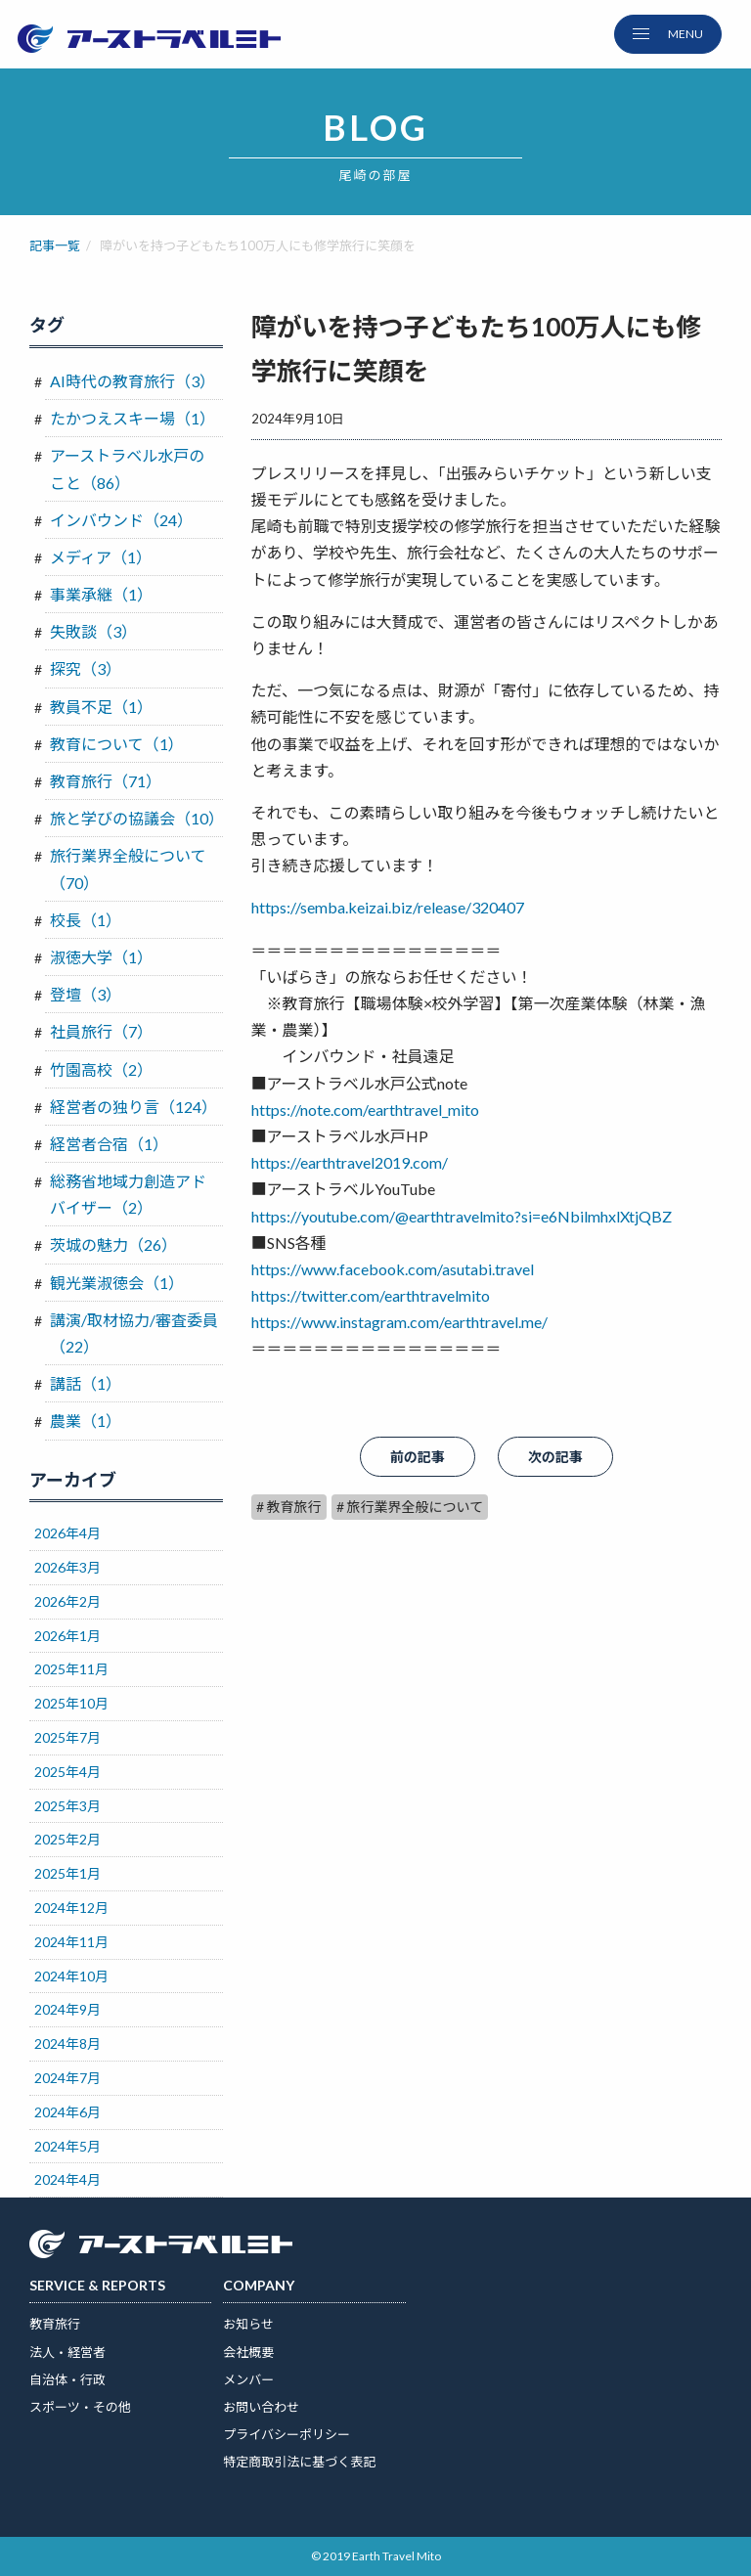 This screenshot has height=2576, width=751. What do you see at coordinates (101, 957) in the screenshot?
I see `淑徳大学（1）` at bounding box center [101, 957].